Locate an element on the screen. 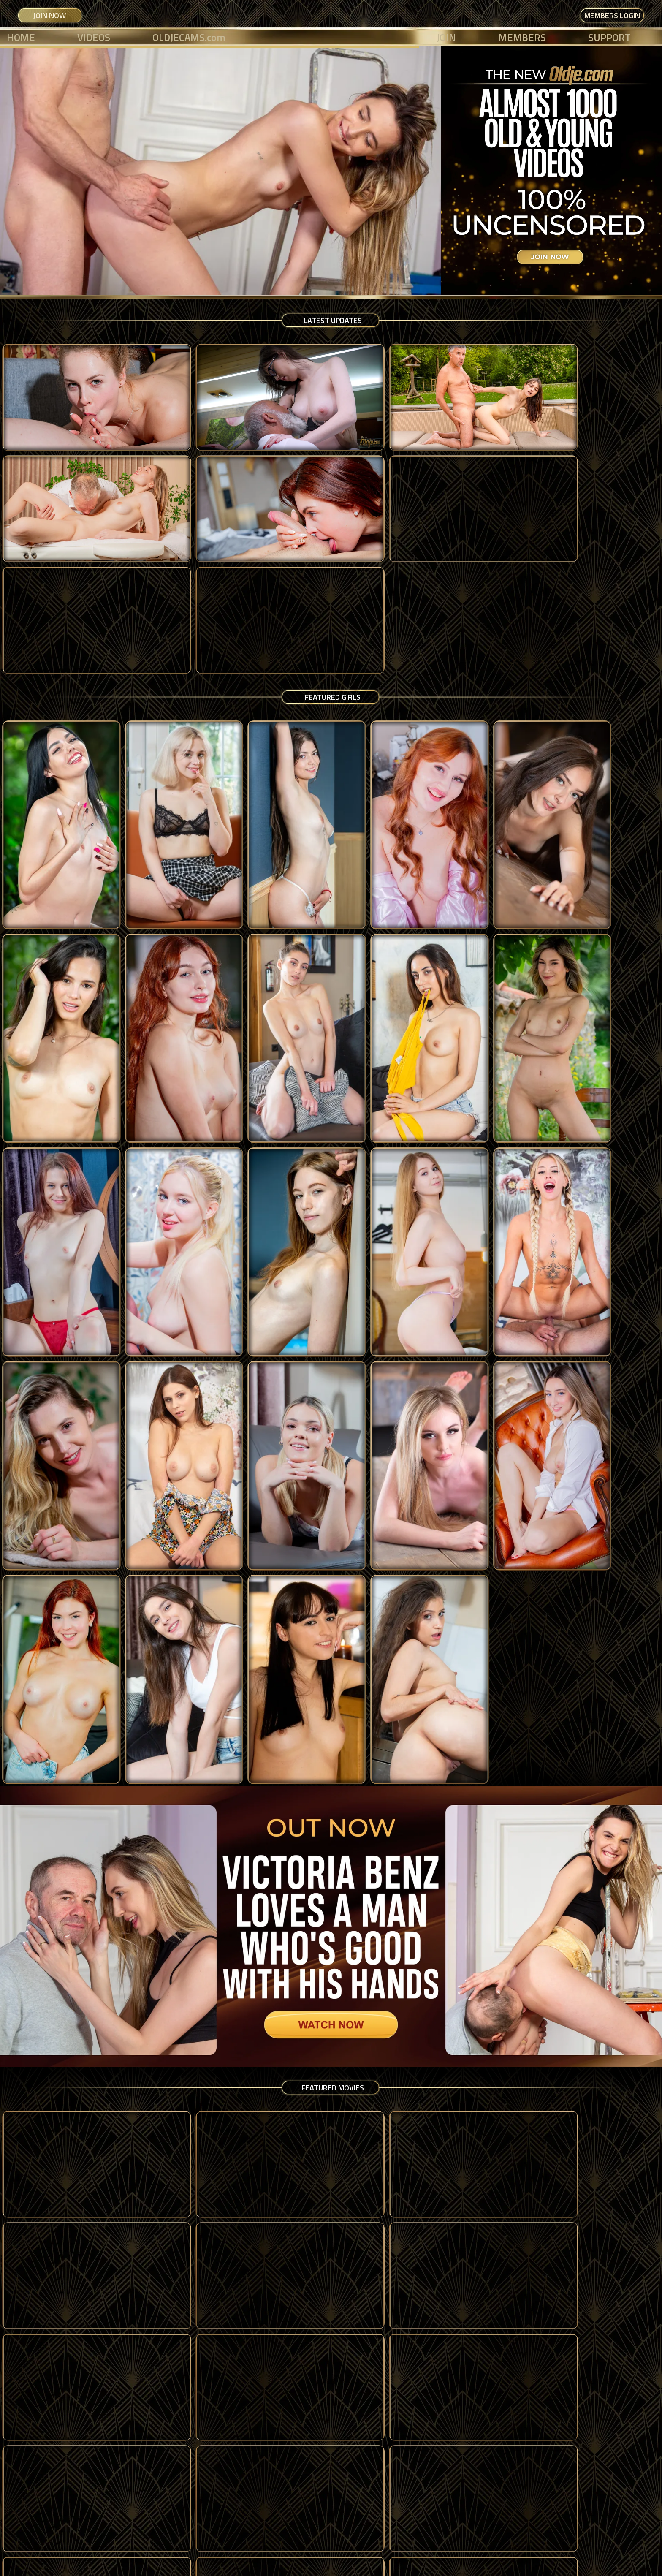  JOIN is located at coordinates (446, 37).